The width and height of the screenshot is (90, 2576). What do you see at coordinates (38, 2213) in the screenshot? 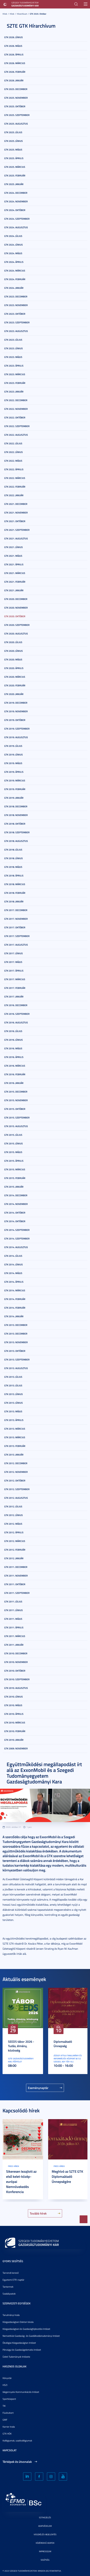
I see `Tovább hírek` at bounding box center [38, 2213].